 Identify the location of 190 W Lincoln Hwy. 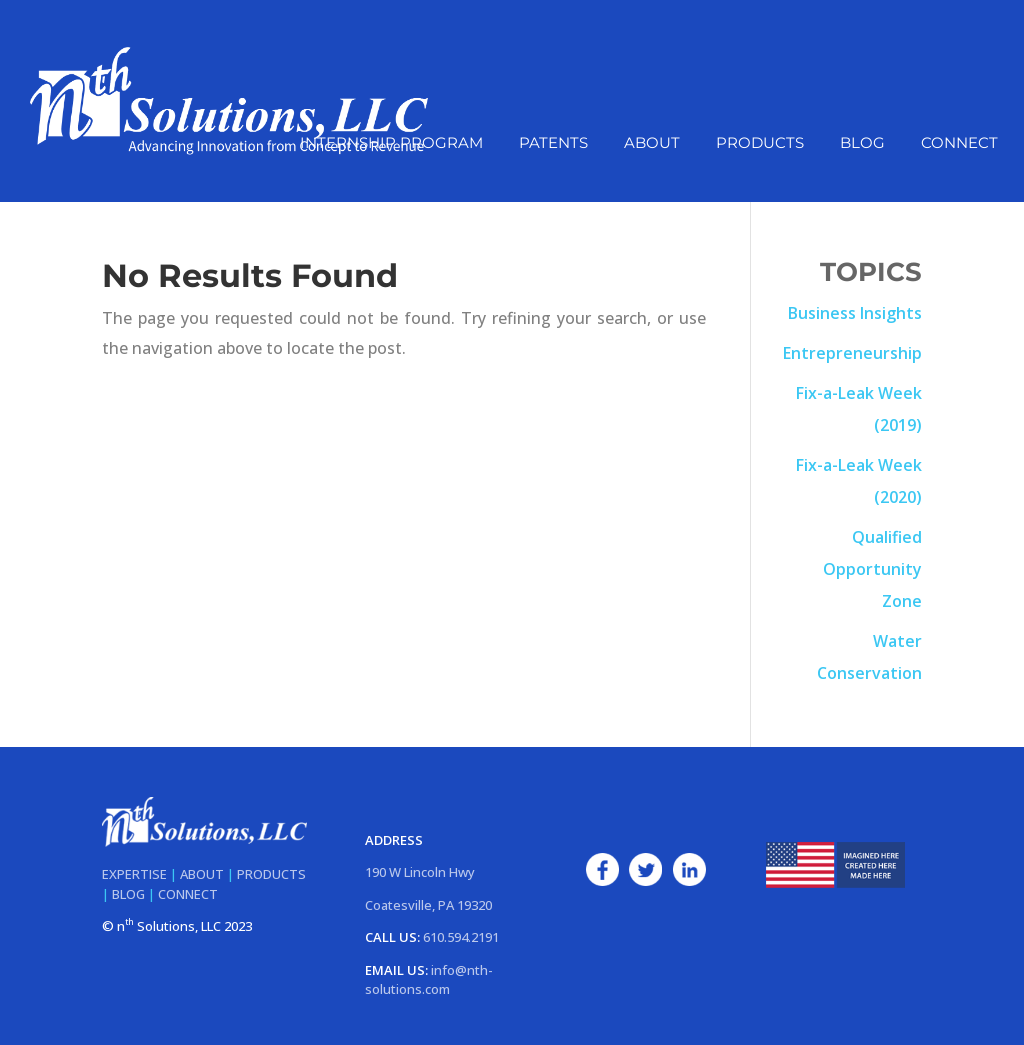
(420, 872).